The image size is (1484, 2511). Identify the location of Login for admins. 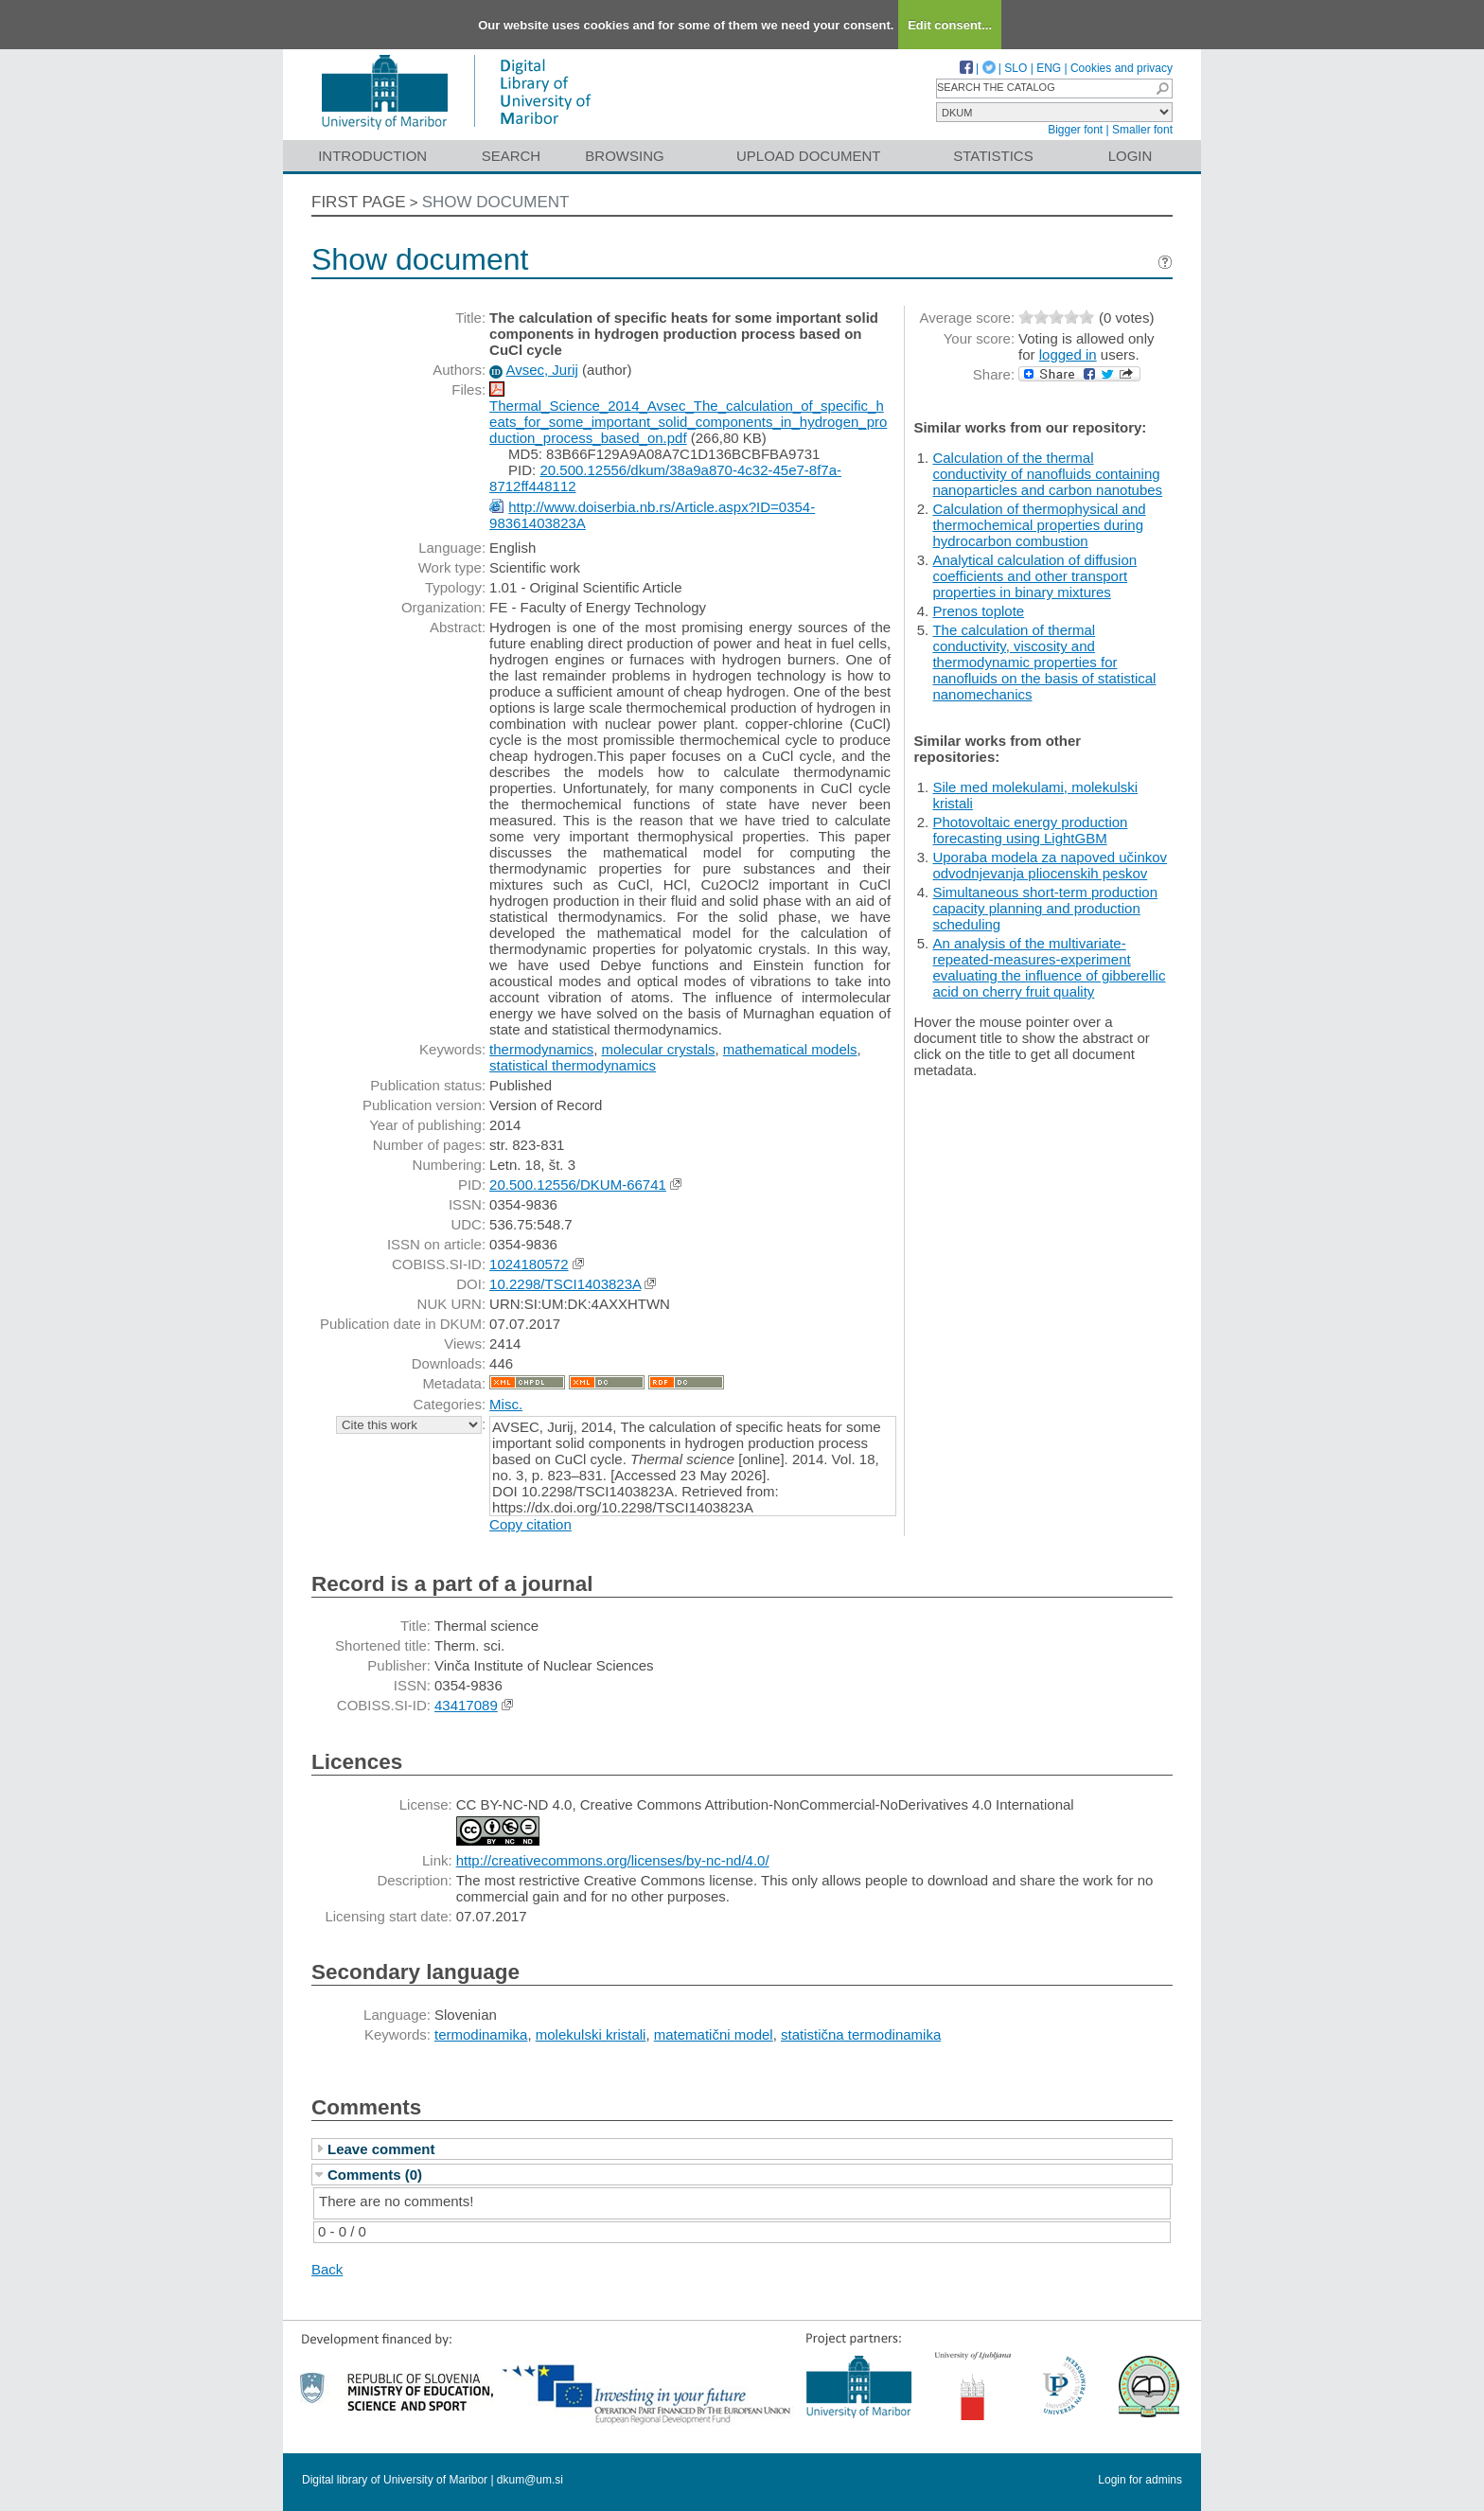
(1140, 2479).